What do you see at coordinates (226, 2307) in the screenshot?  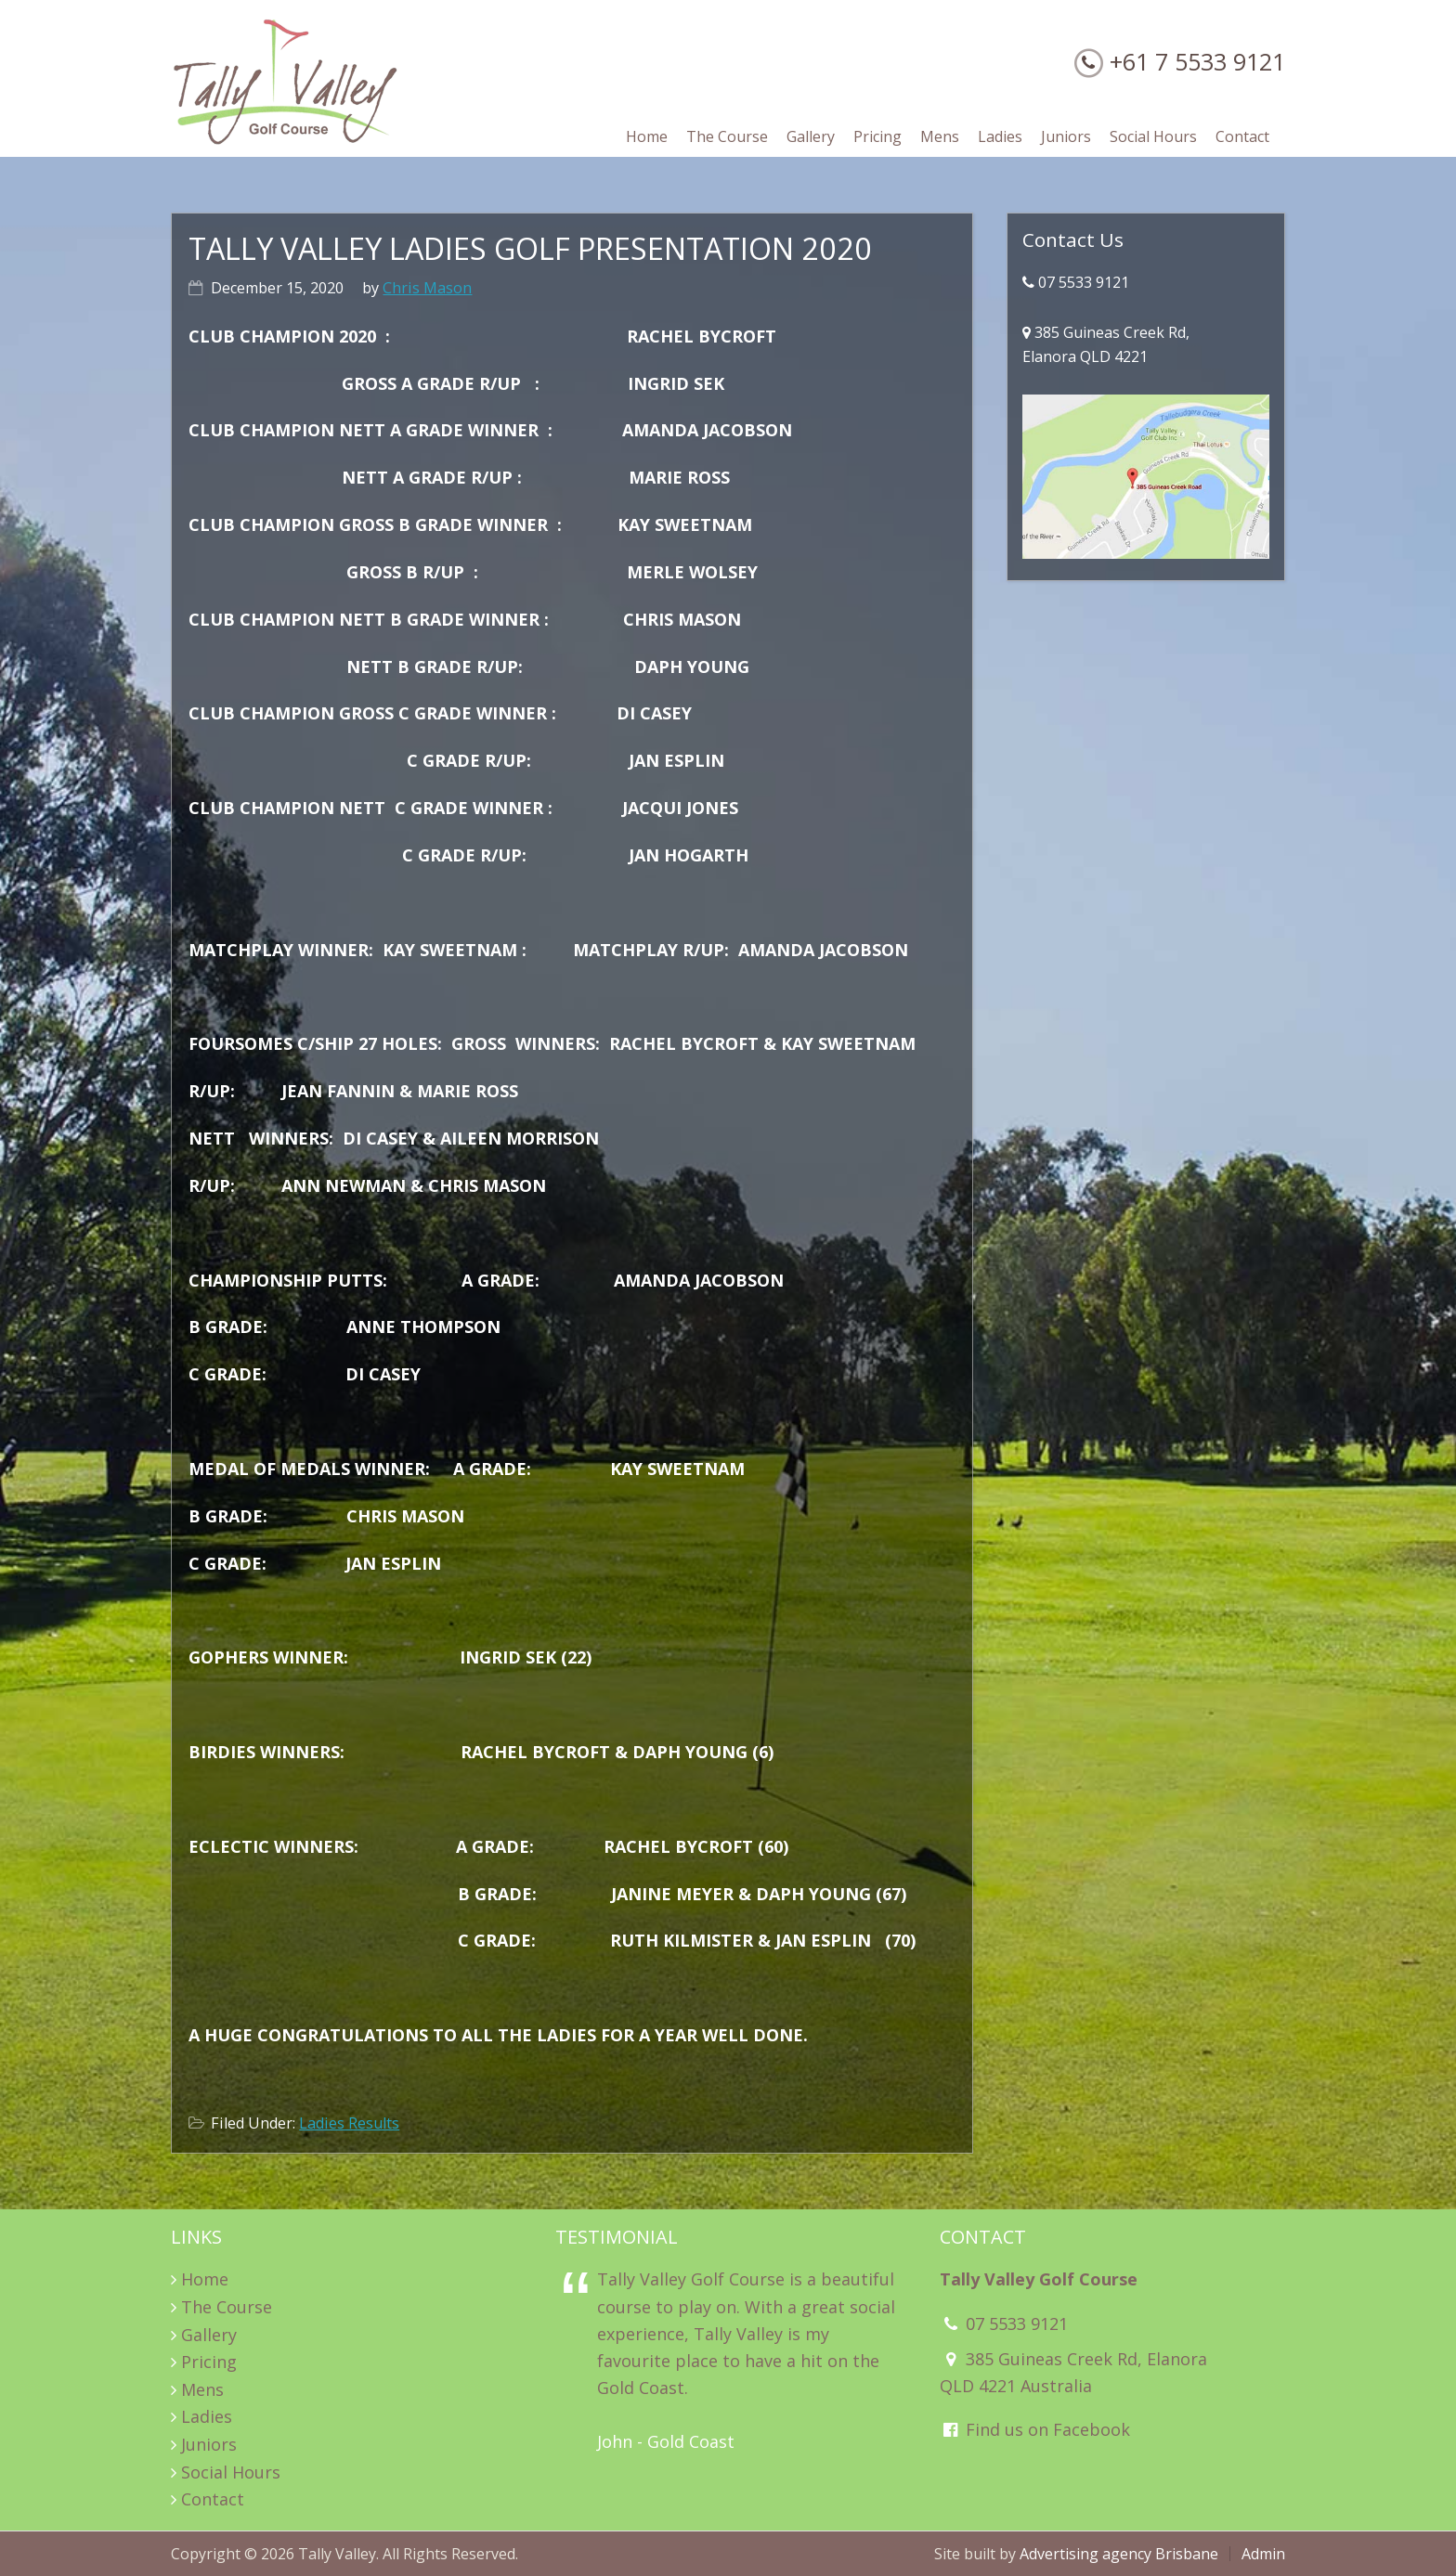 I see `The Course` at bounding box center [226, 2307].